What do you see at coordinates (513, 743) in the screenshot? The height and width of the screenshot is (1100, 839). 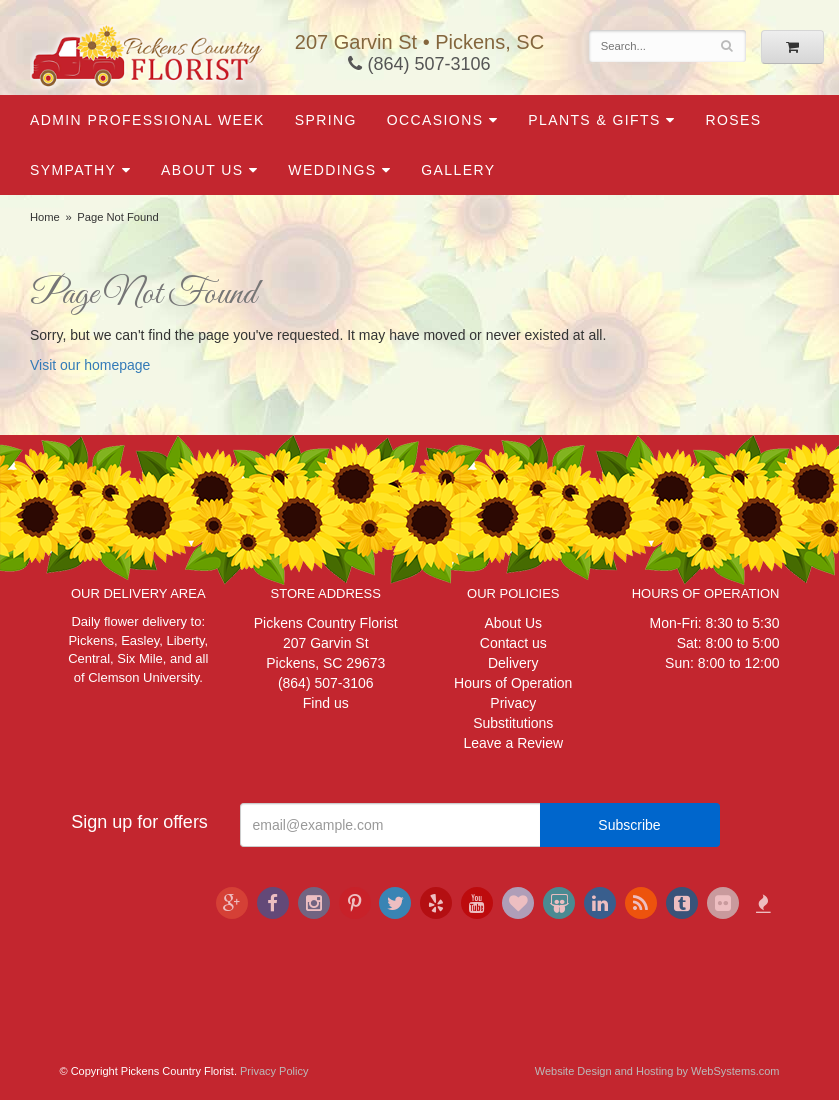 I see `Leave a Review` at bounding box center [513, 743].